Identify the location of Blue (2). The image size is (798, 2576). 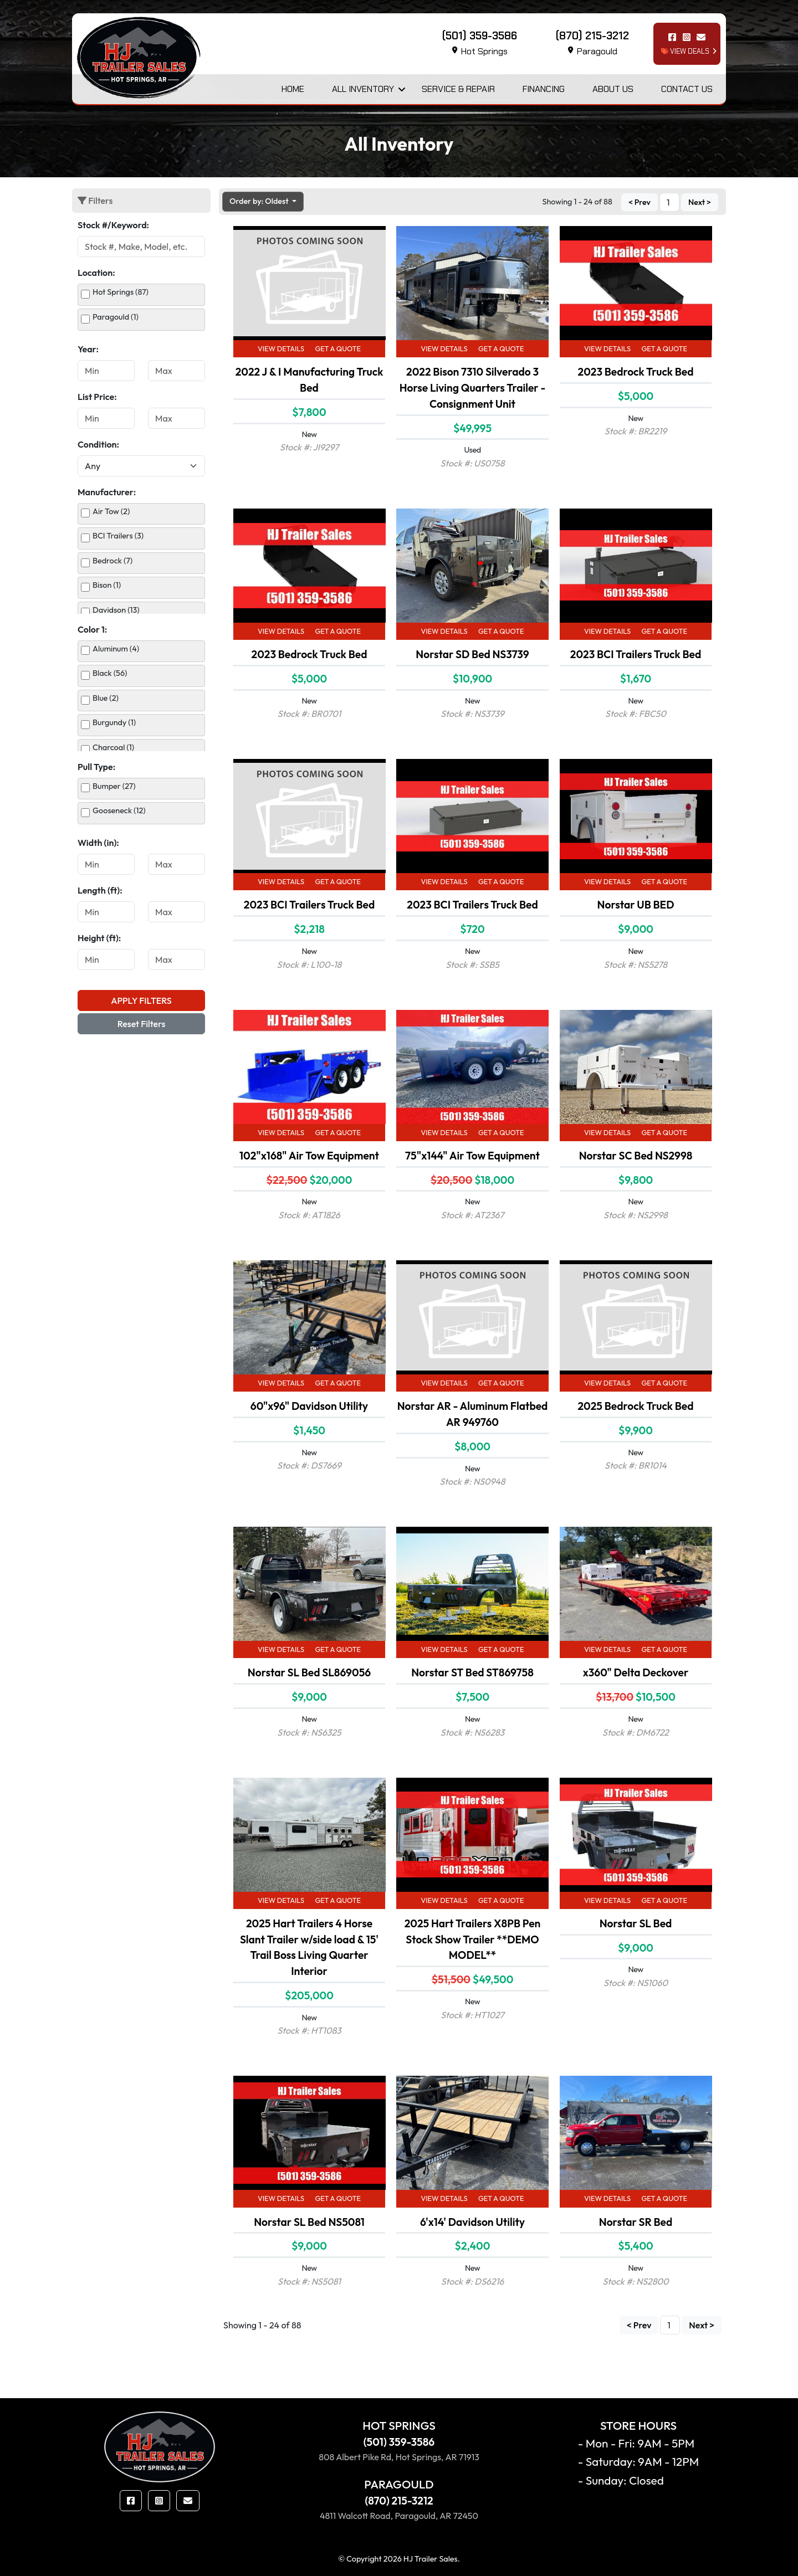
(106, 698).